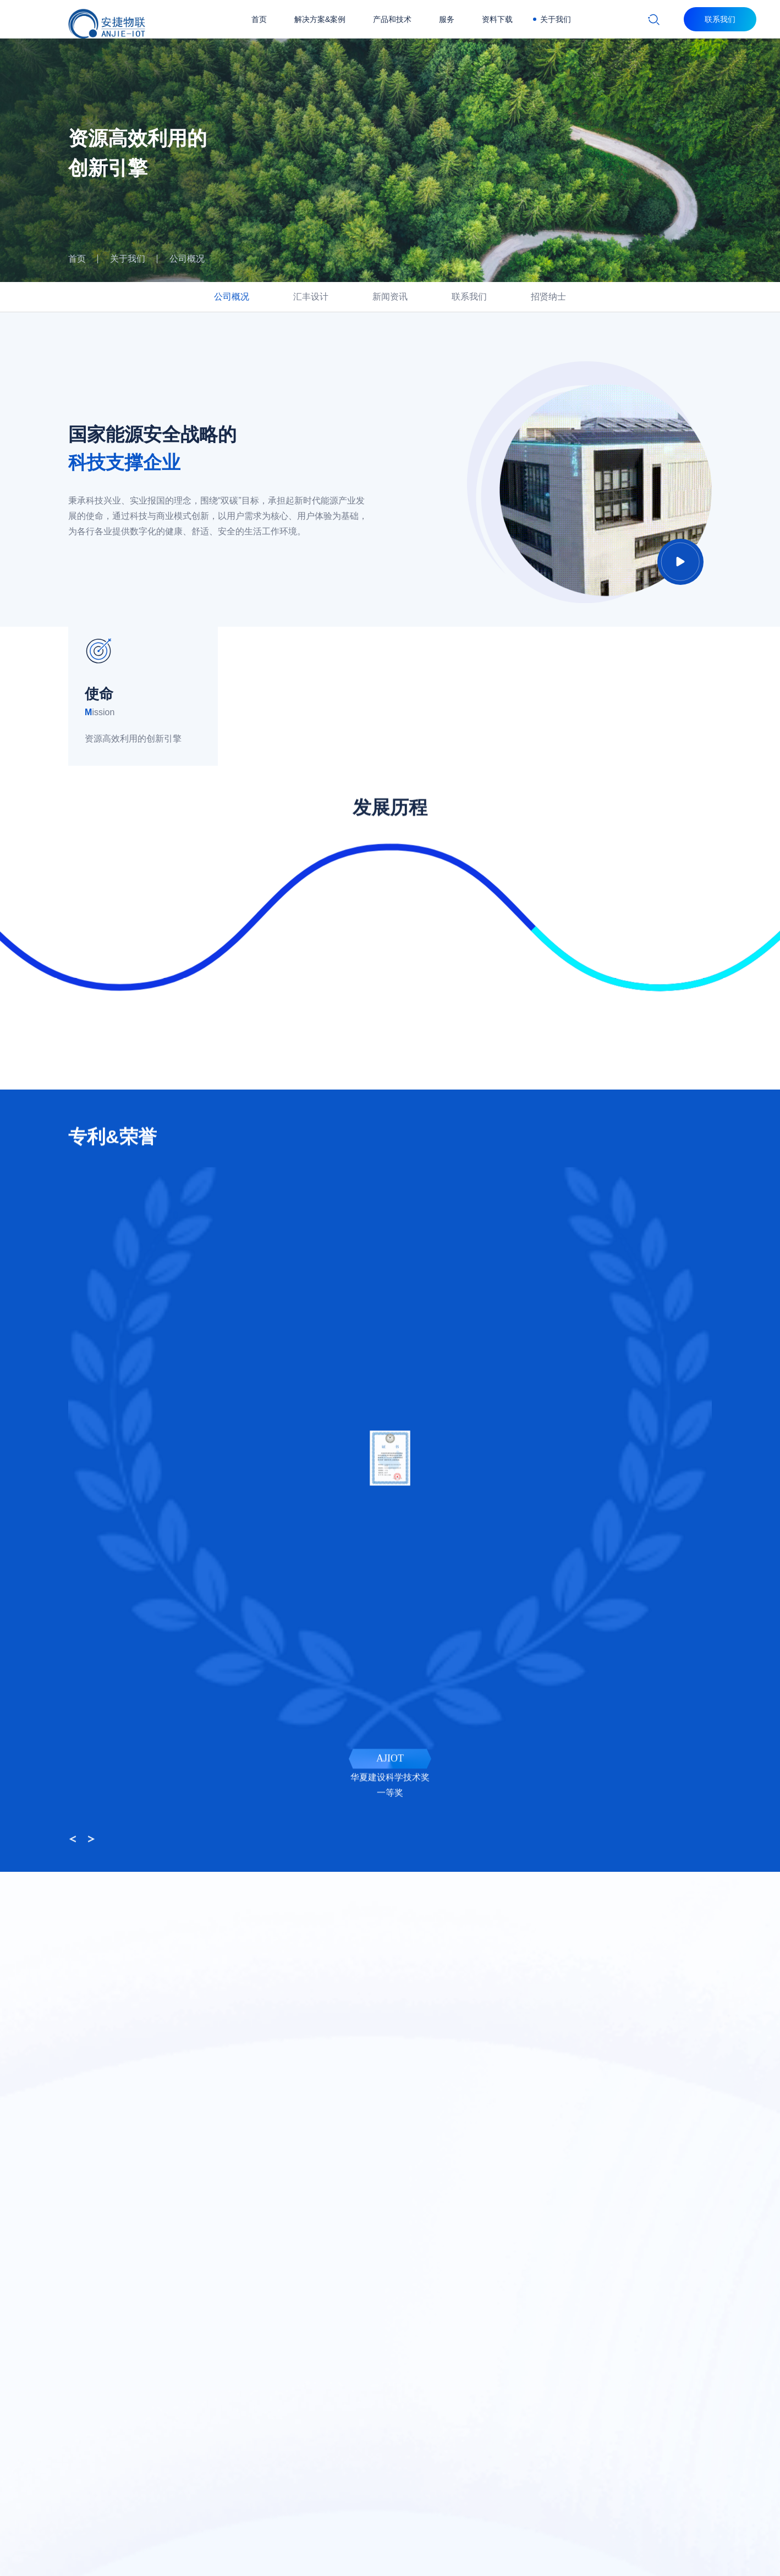 The width and height of the screenshot is (780, 2576). Describe the element at coordinates (469, 296) in the screenshot. I see `联系我们` at that location.